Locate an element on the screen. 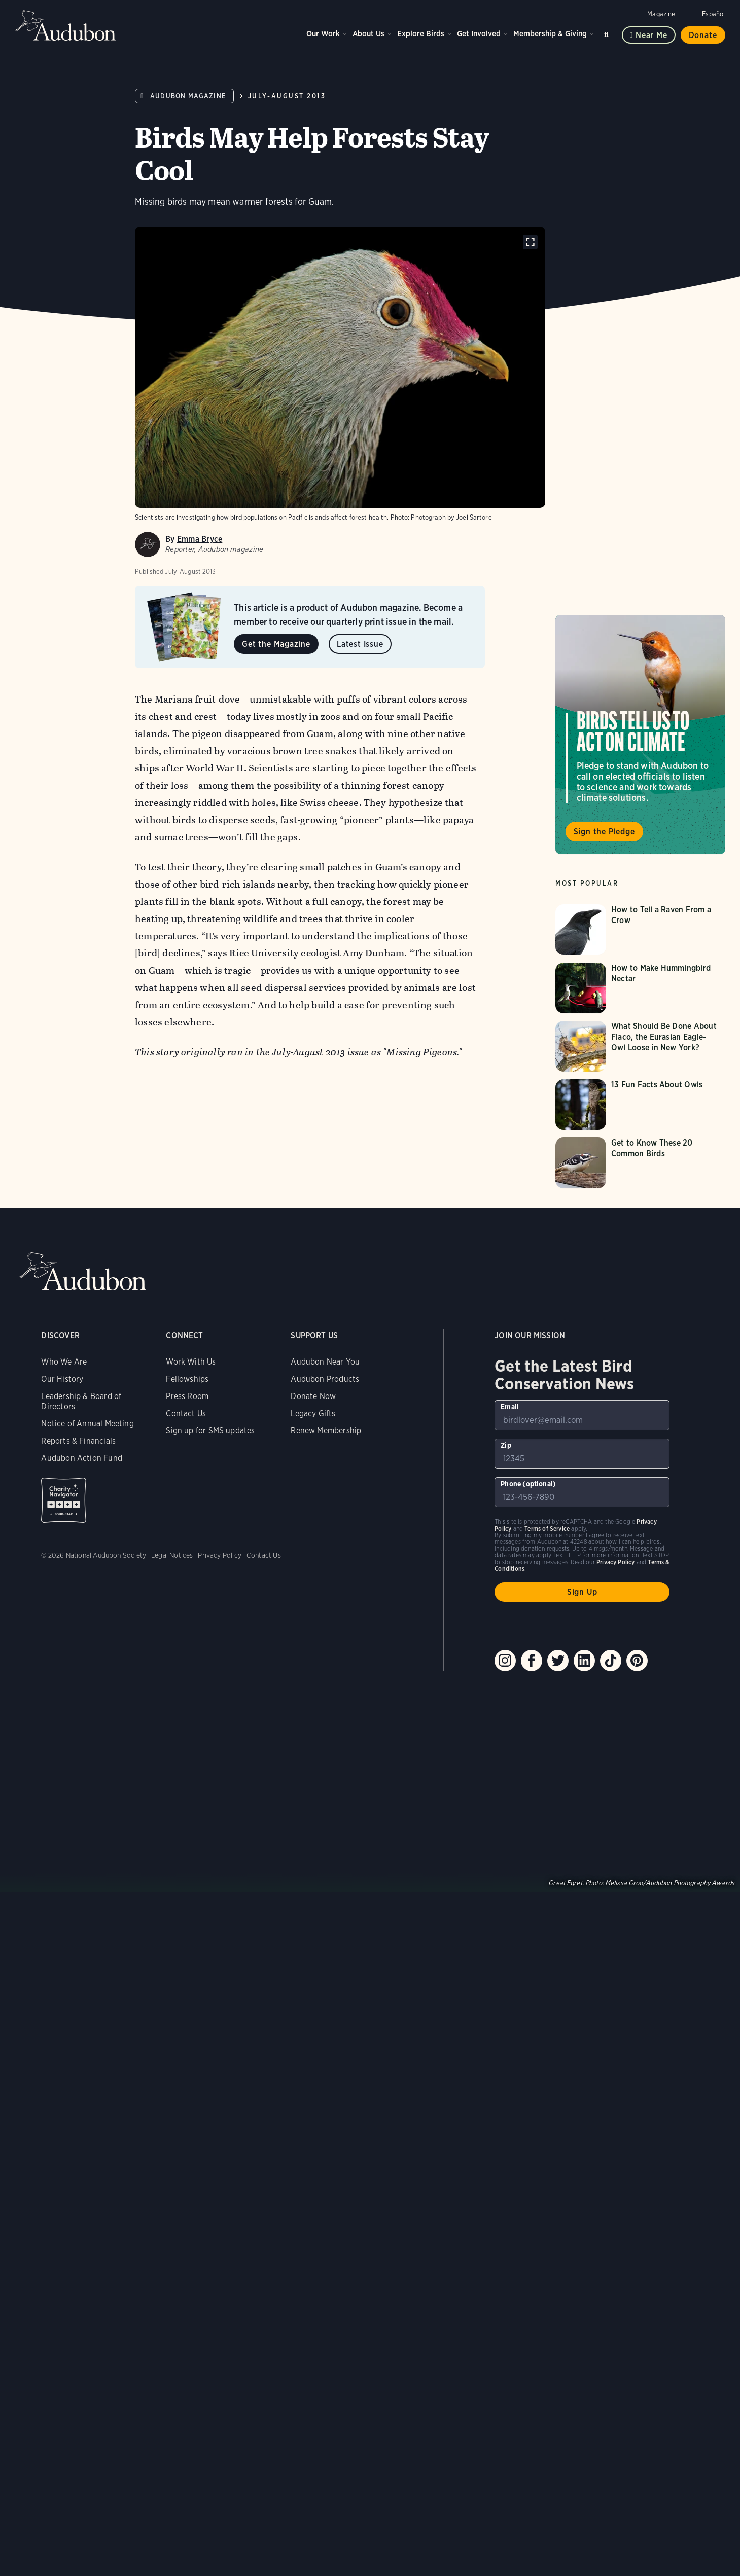 The image size is (740, 2576). Renew Membership is located at coordinates (326, 2115).